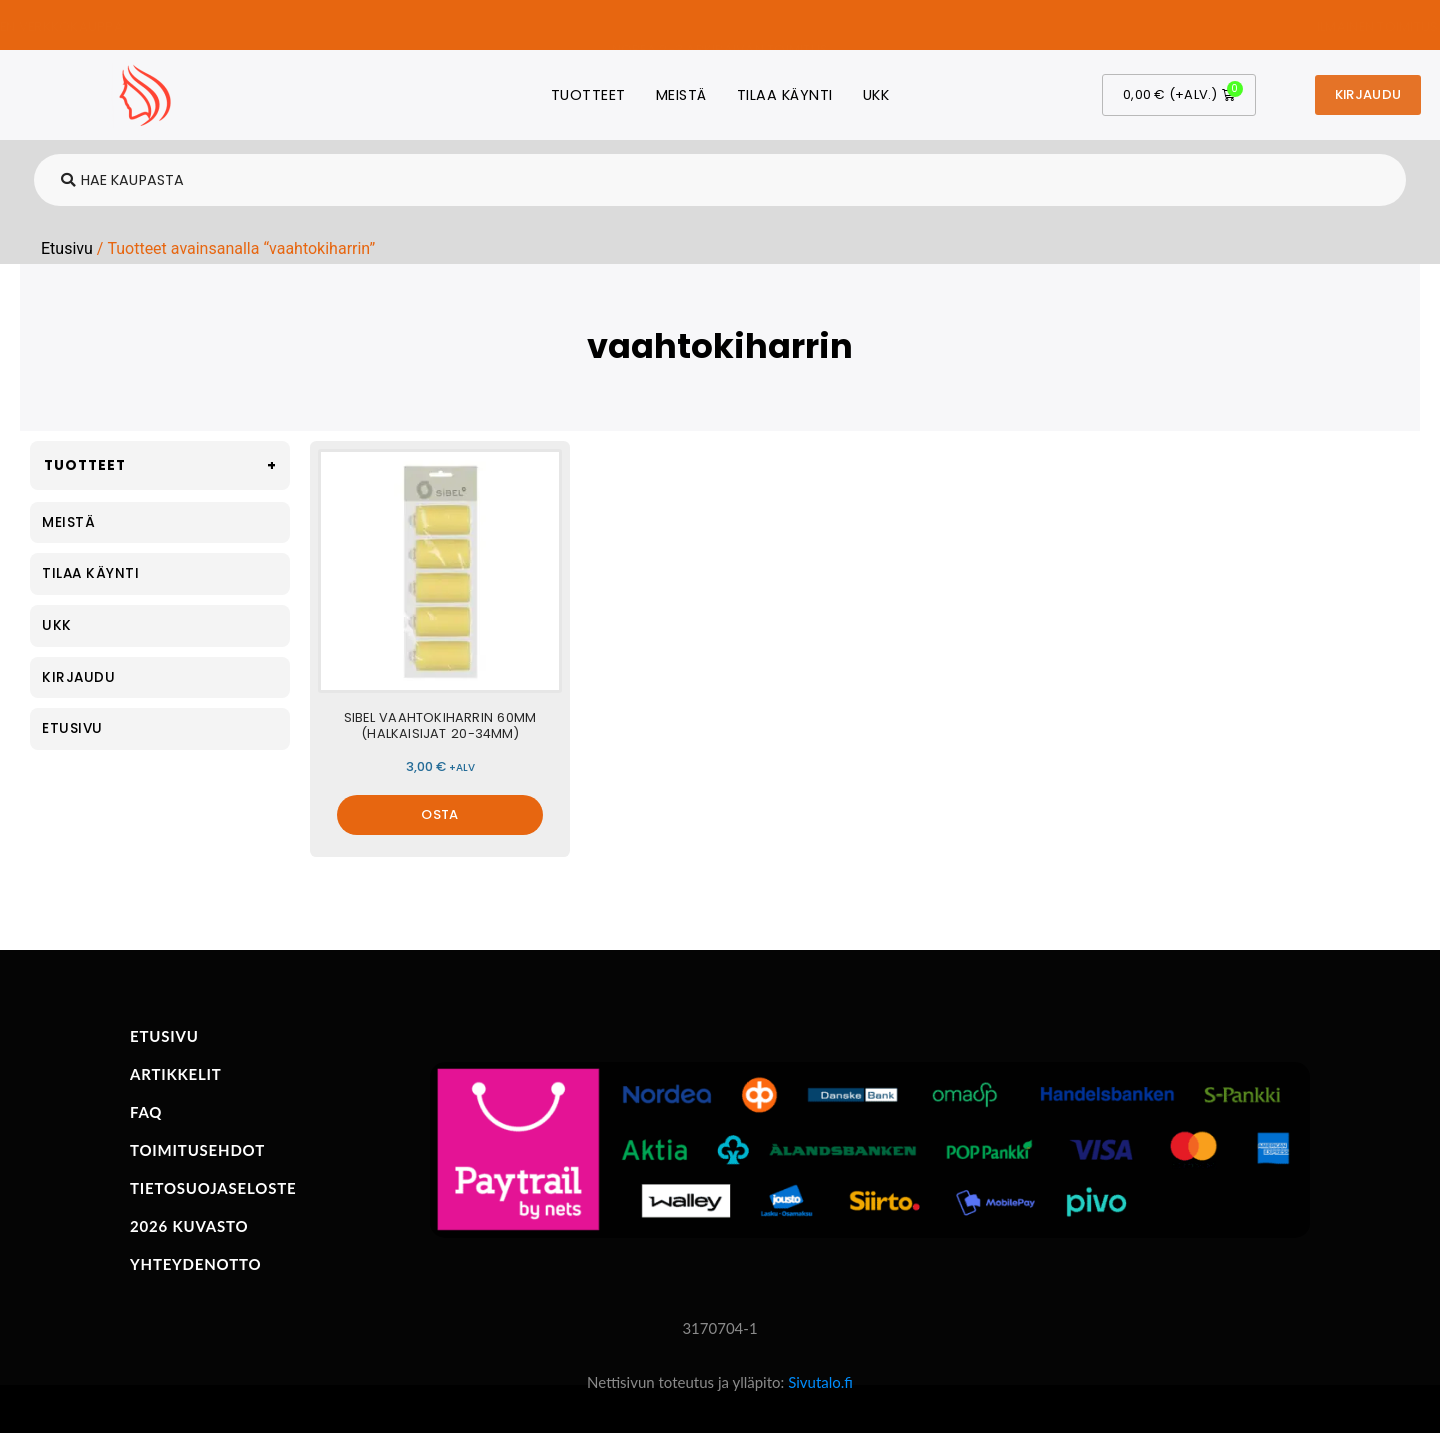 The image size is (1440, 1433). I want to click on Sivutalo.fi, so click(820, 1382).